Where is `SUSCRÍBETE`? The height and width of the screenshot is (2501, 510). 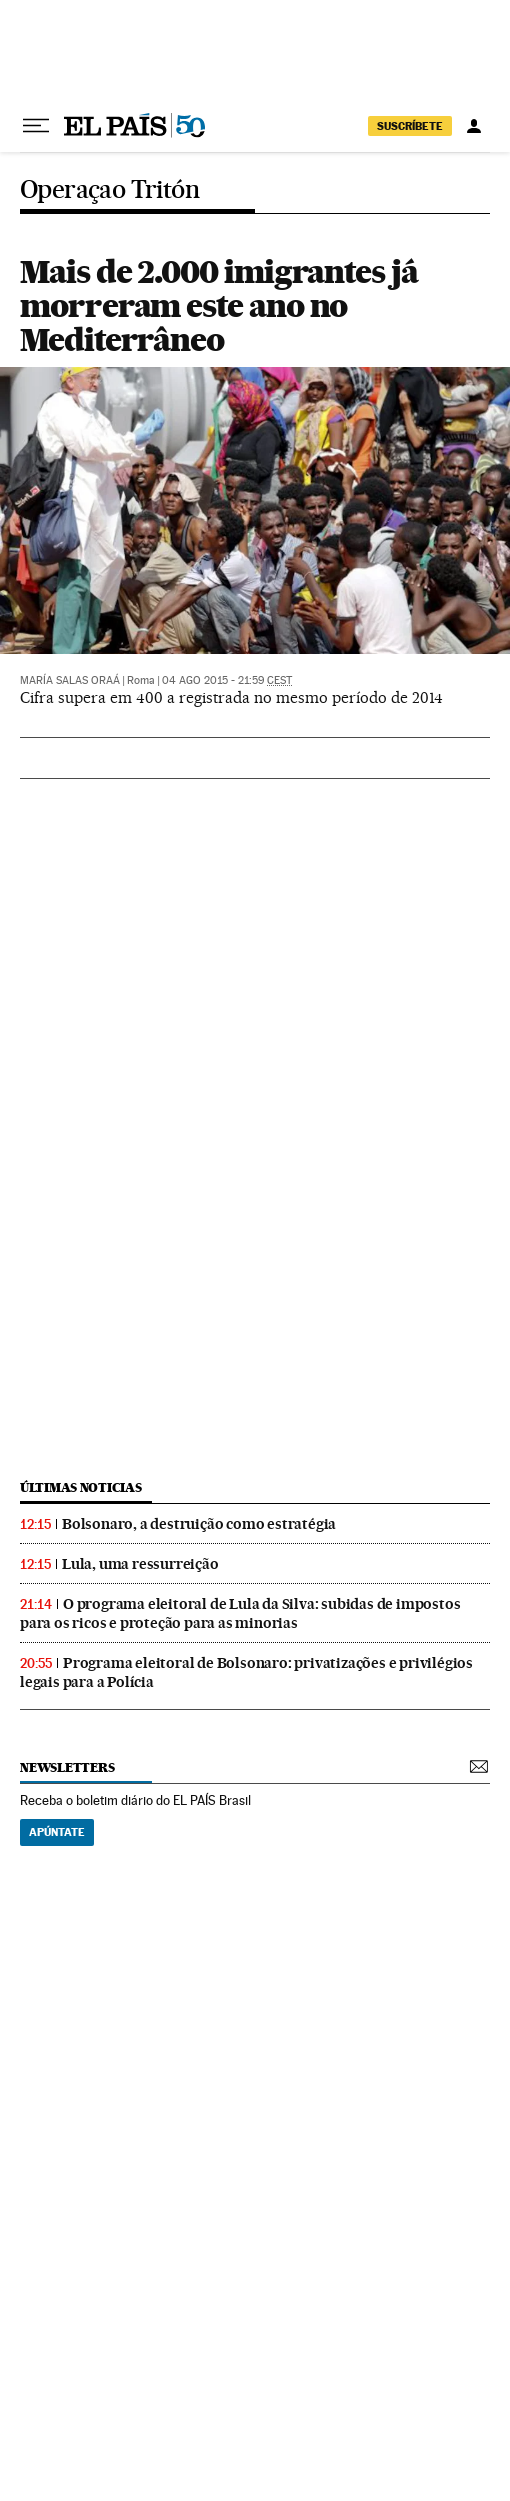
SUSCRÍBETE is located at coordinates (410, 126).